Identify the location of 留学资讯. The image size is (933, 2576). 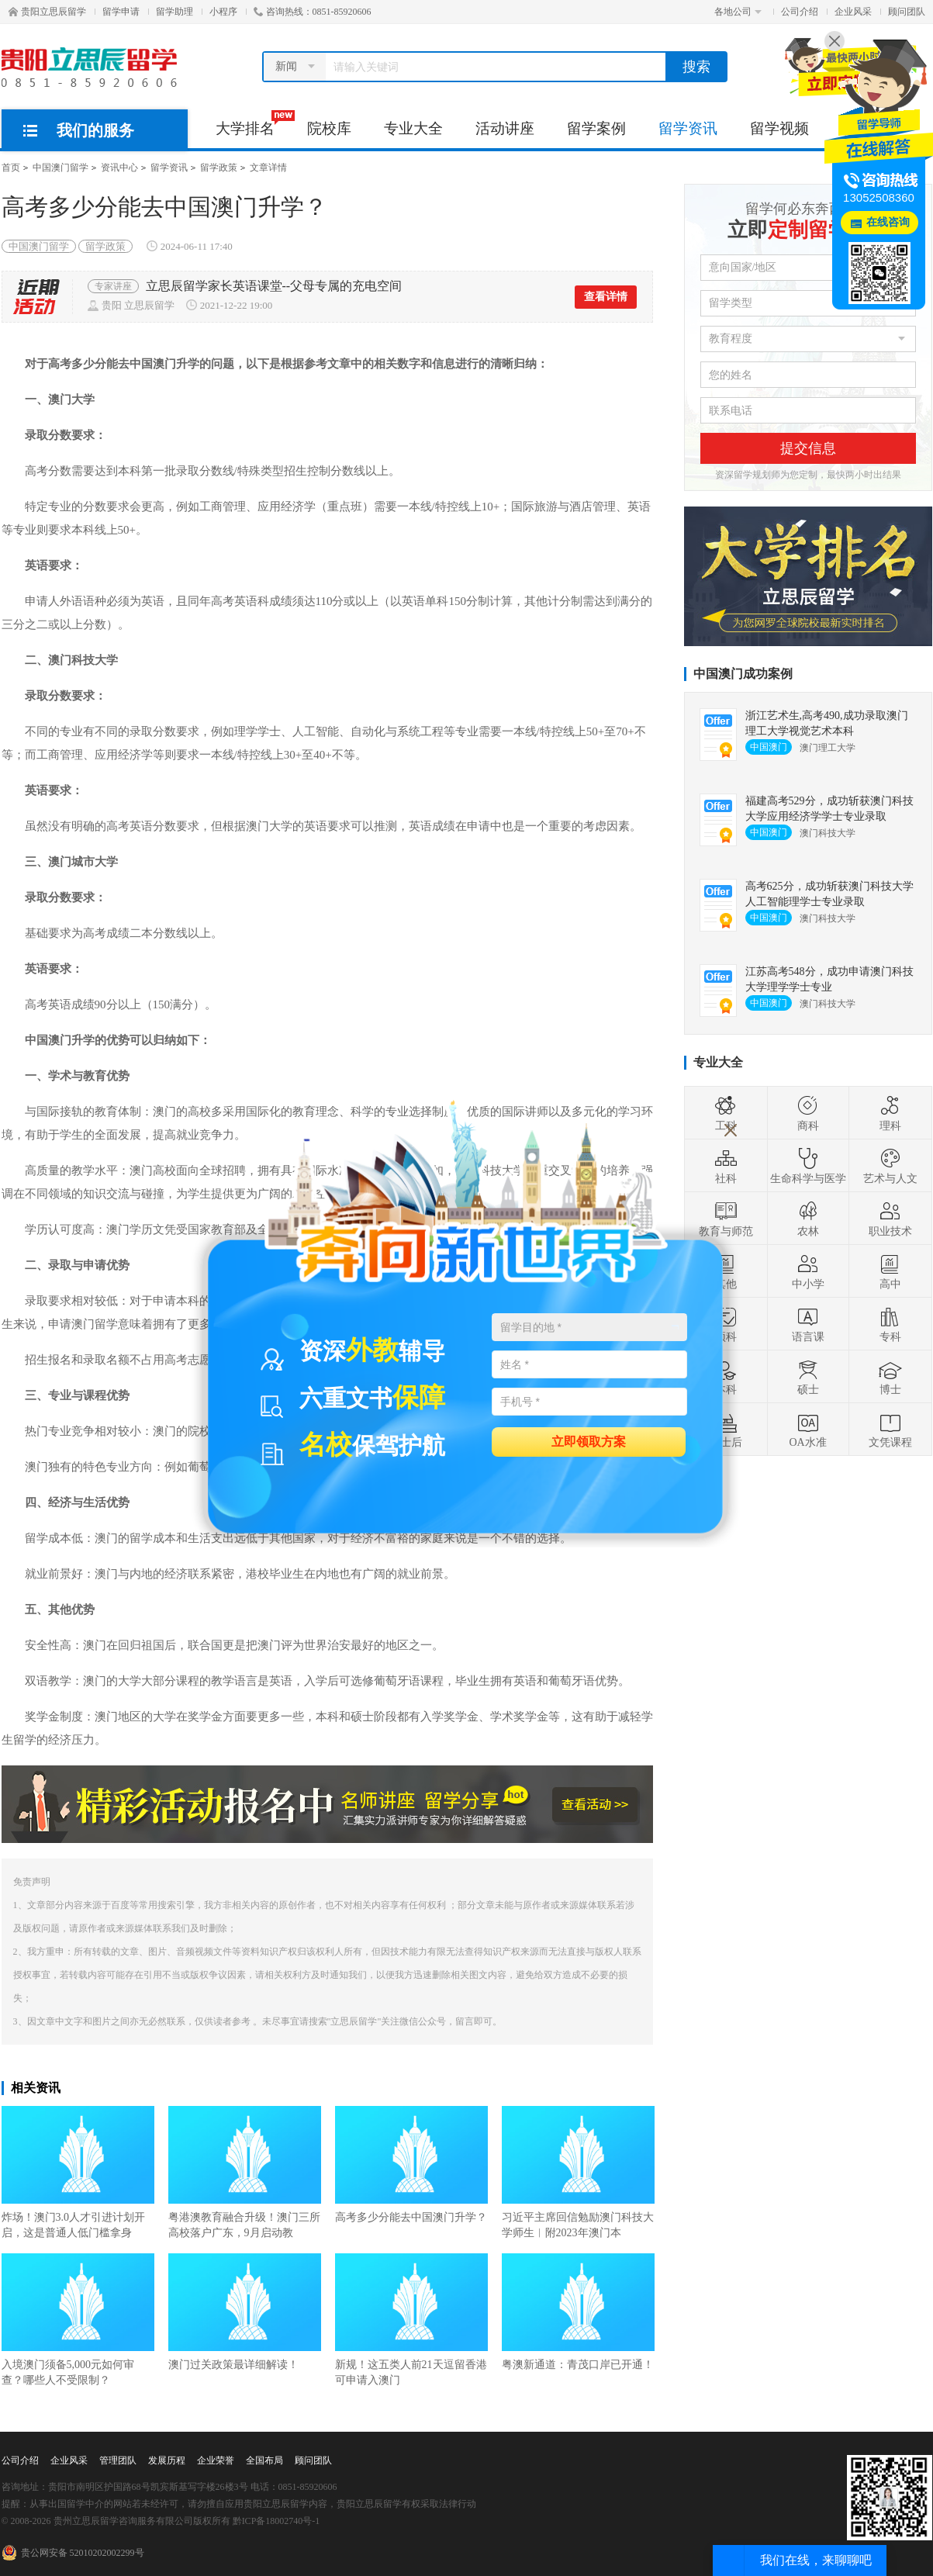
(687, 128).